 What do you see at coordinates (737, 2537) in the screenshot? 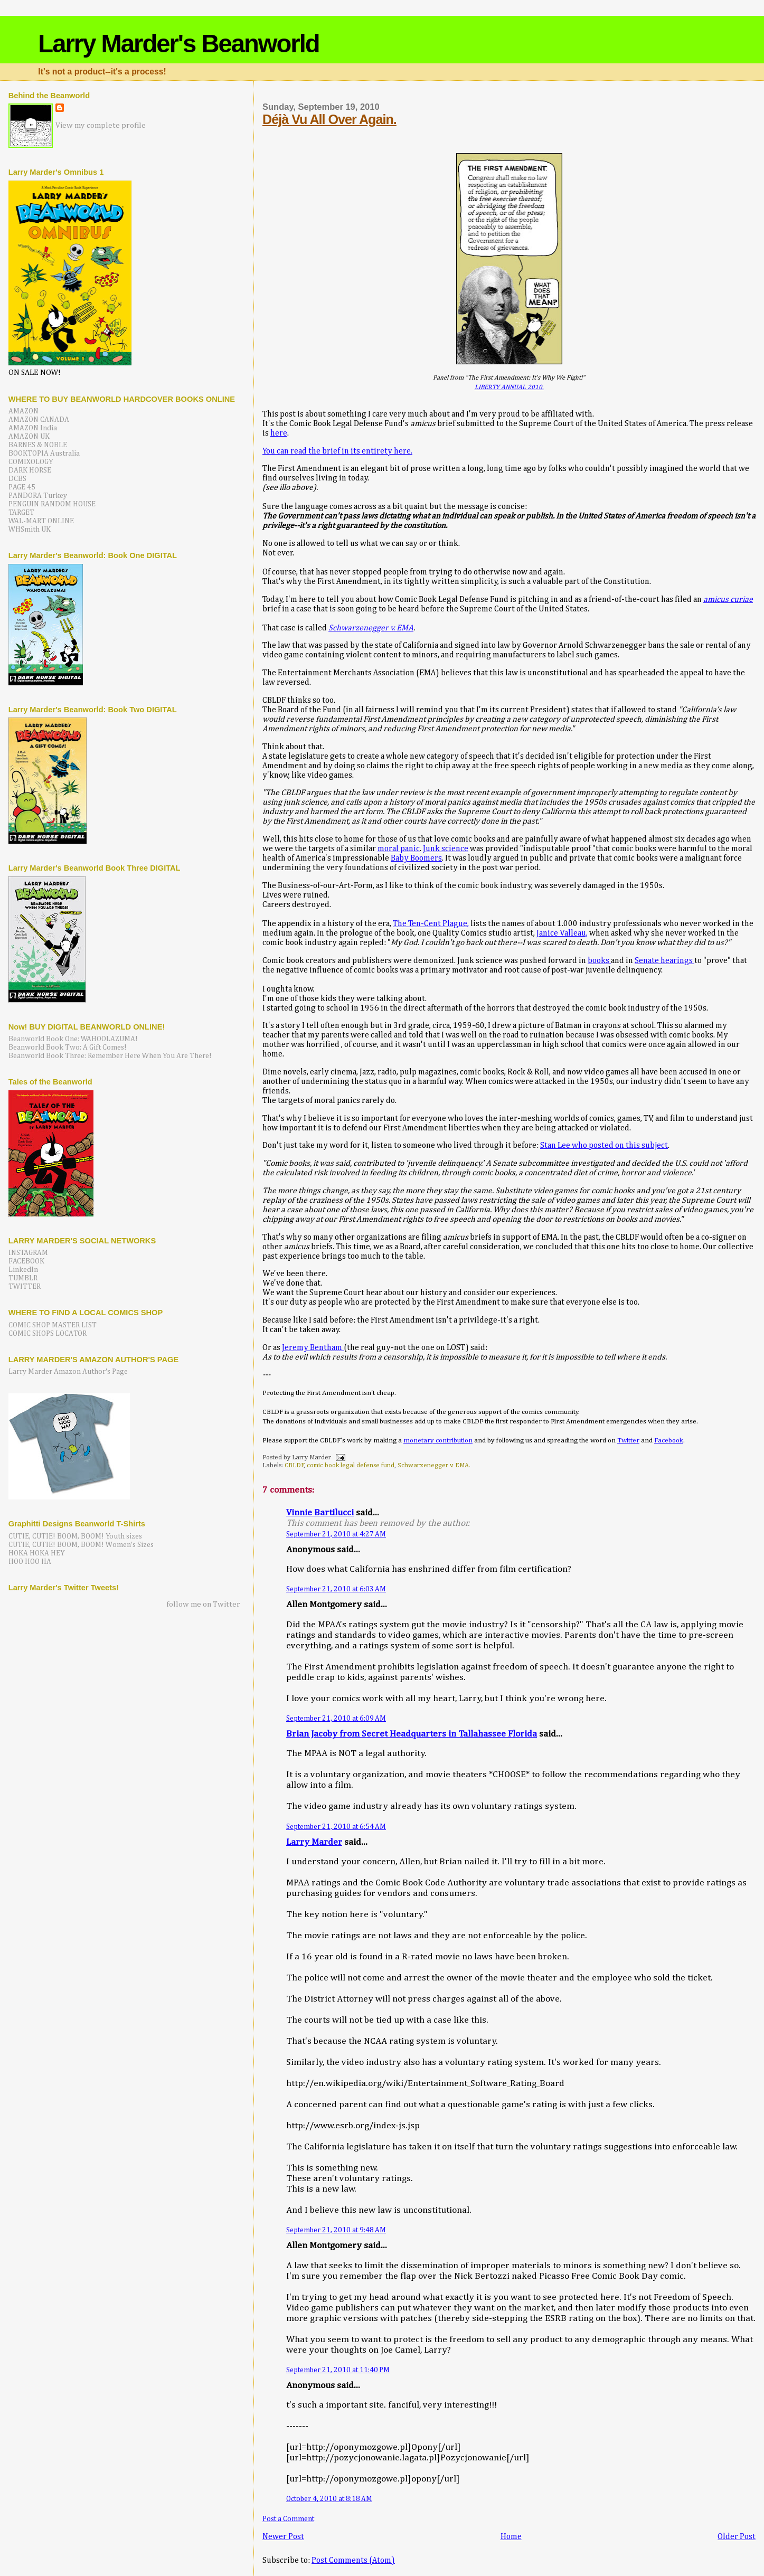
I see `Older Post` at bounding box center [737, 2537].